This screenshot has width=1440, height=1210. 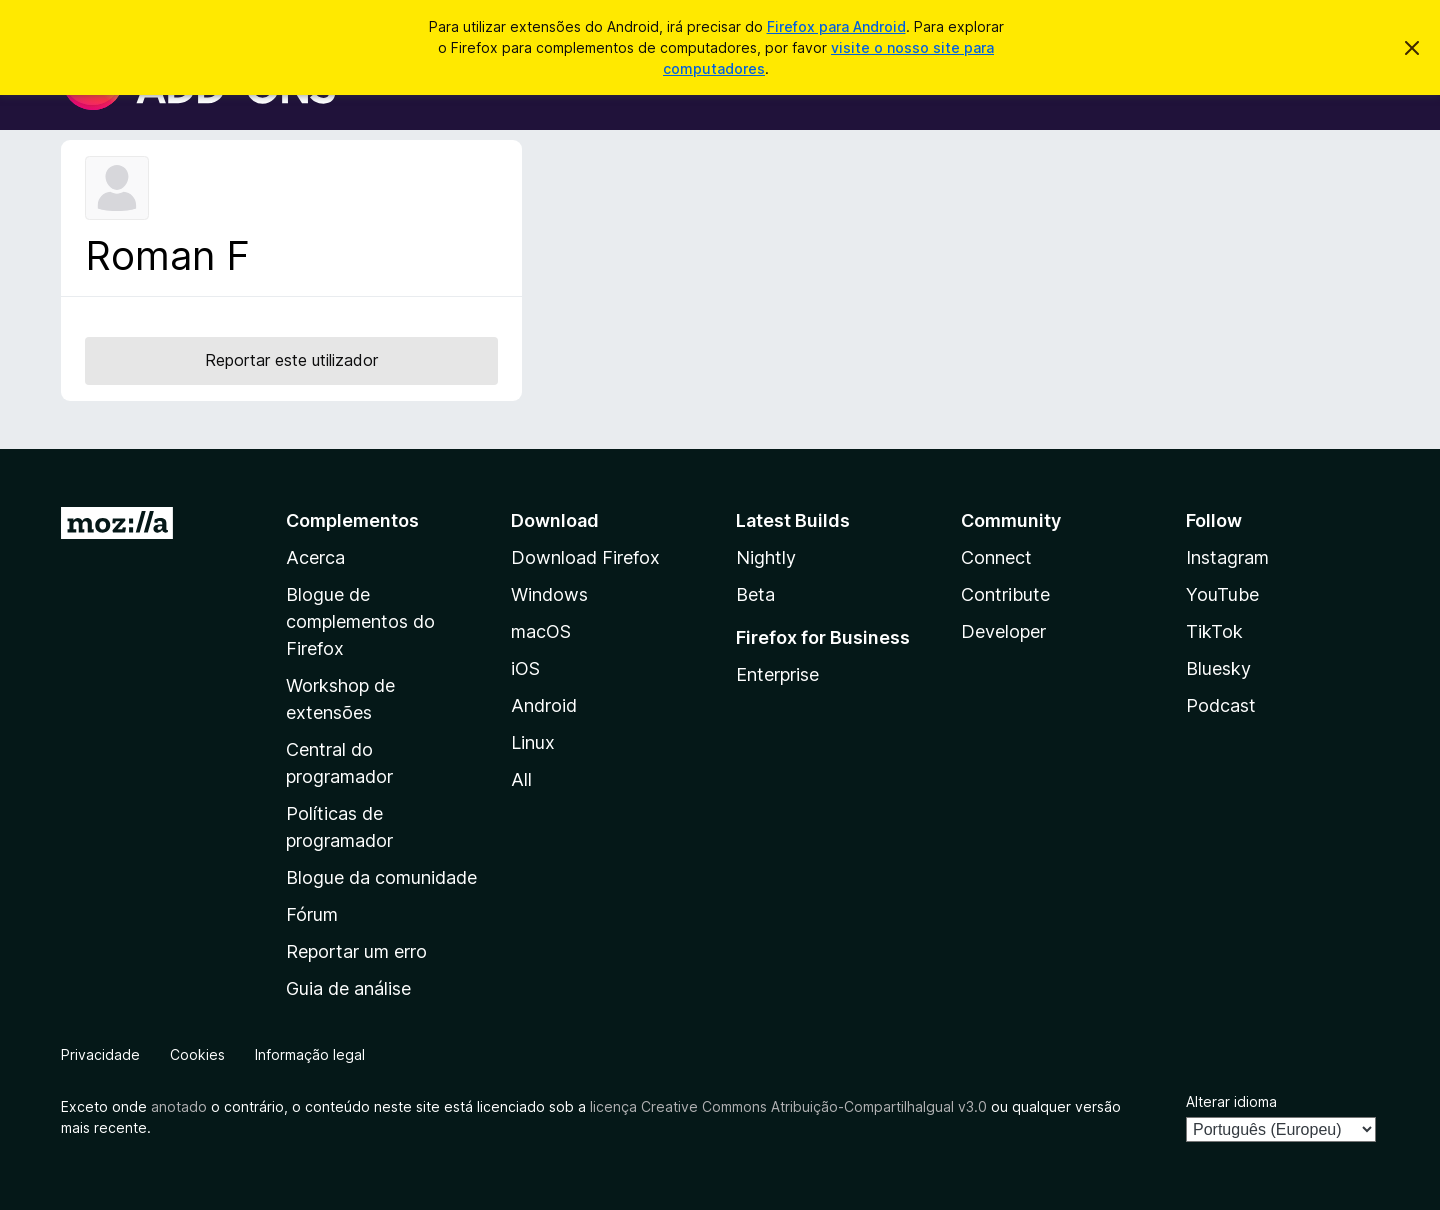 What do you see at coordinates (836, 26) in the screenshot?
I see `Firefox para Android` at bounding box center [836, 26].